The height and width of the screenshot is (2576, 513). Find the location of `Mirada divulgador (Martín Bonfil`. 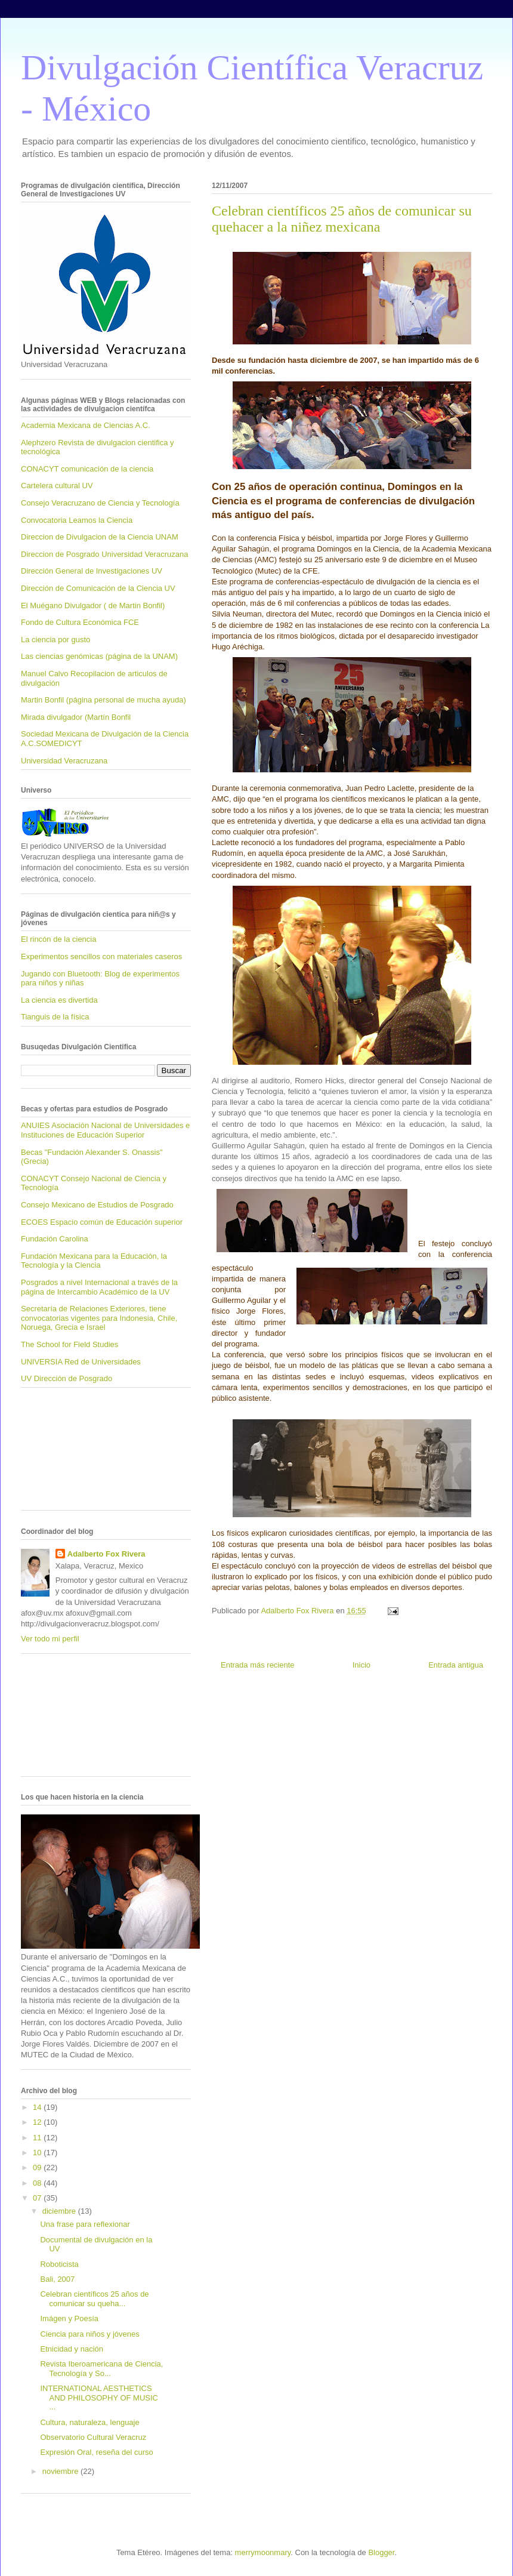

Mirada divulgador (Martín Bonfil is located at coordinates (76, 717).